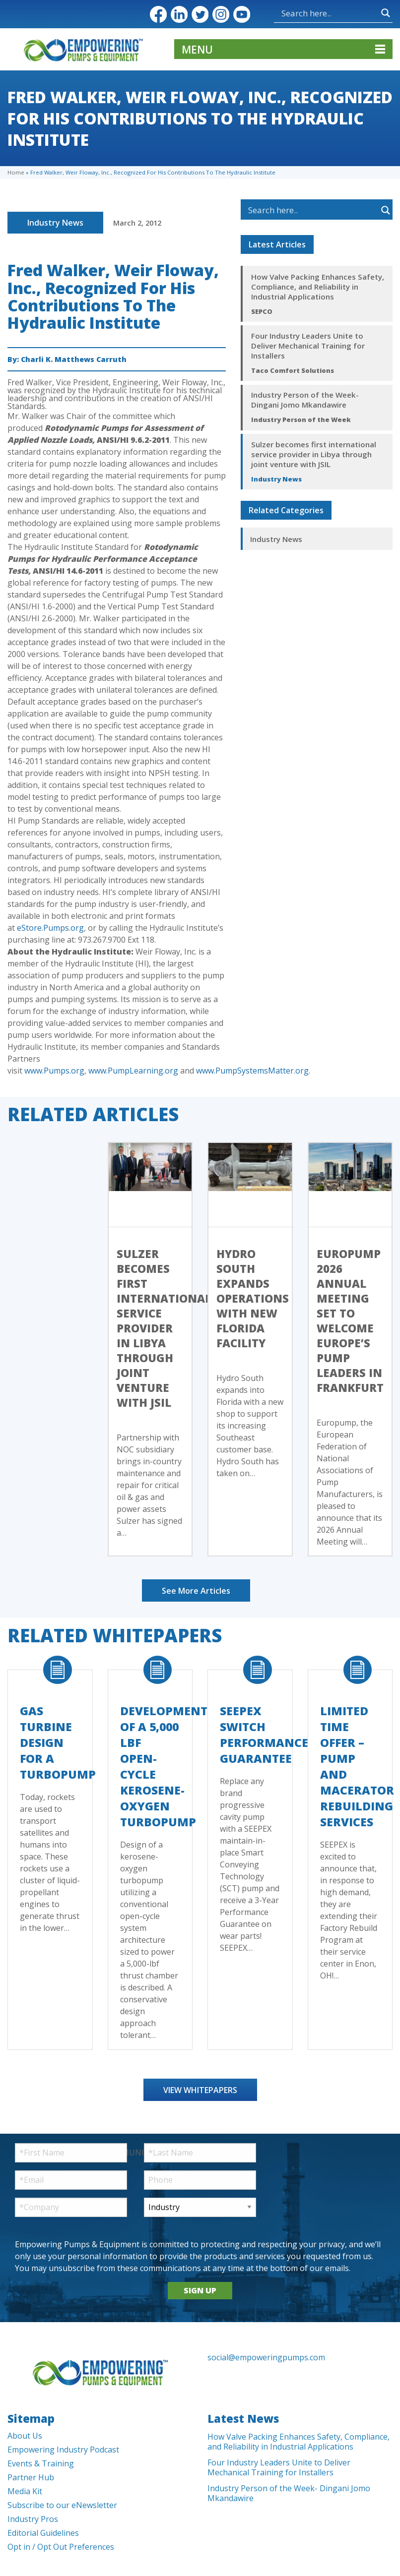  I want to click on Subscribe to our eNewsletter, so click(62, 2505).